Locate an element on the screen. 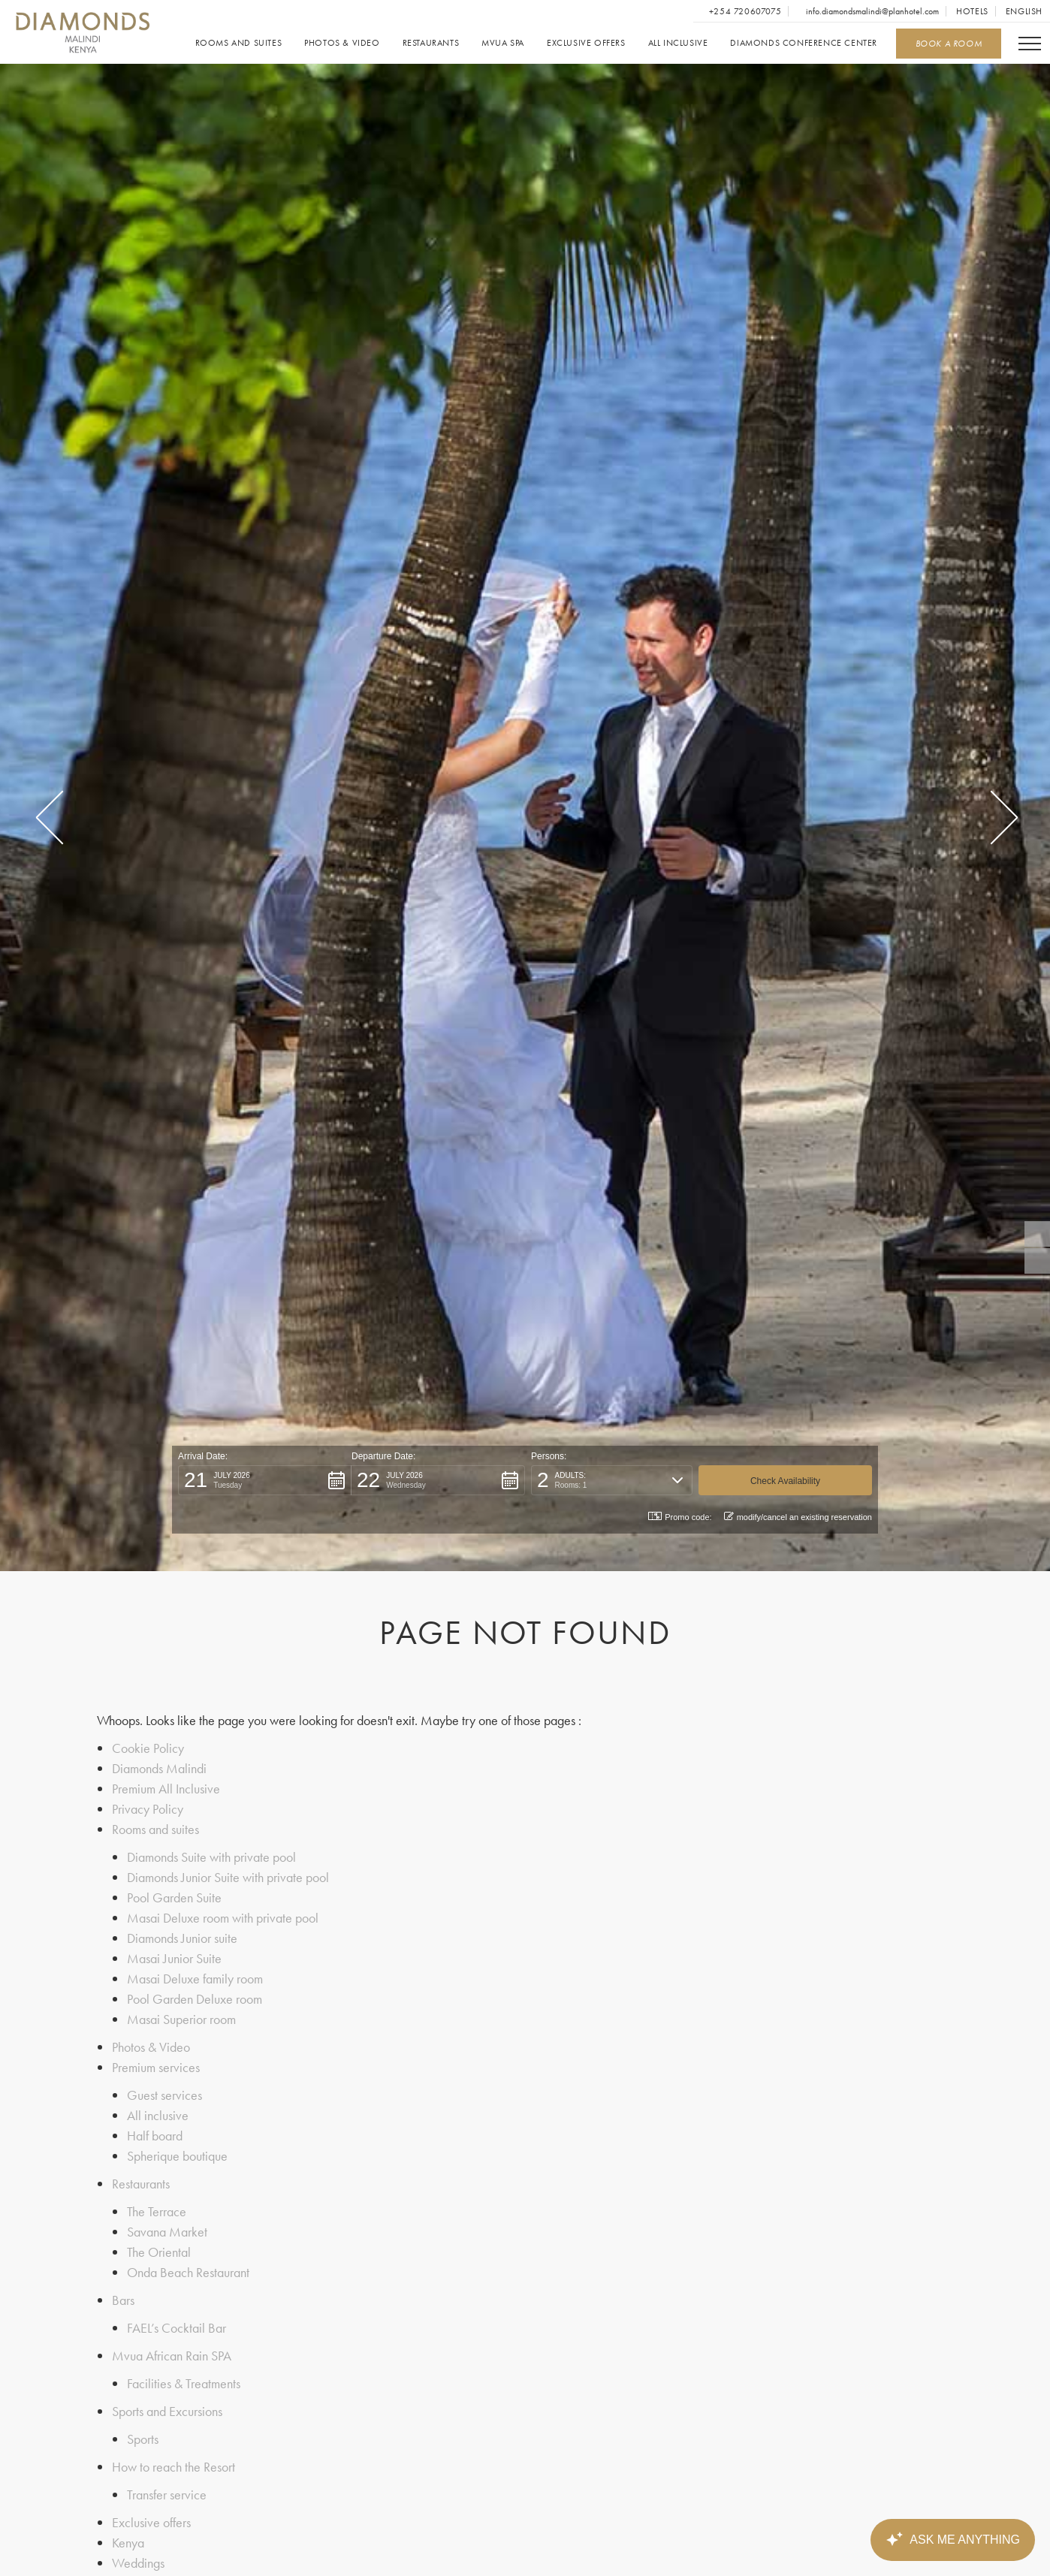 This screenshot has height=2576, width=1050. Masai Superior room is located at coordinates (181, 2019).